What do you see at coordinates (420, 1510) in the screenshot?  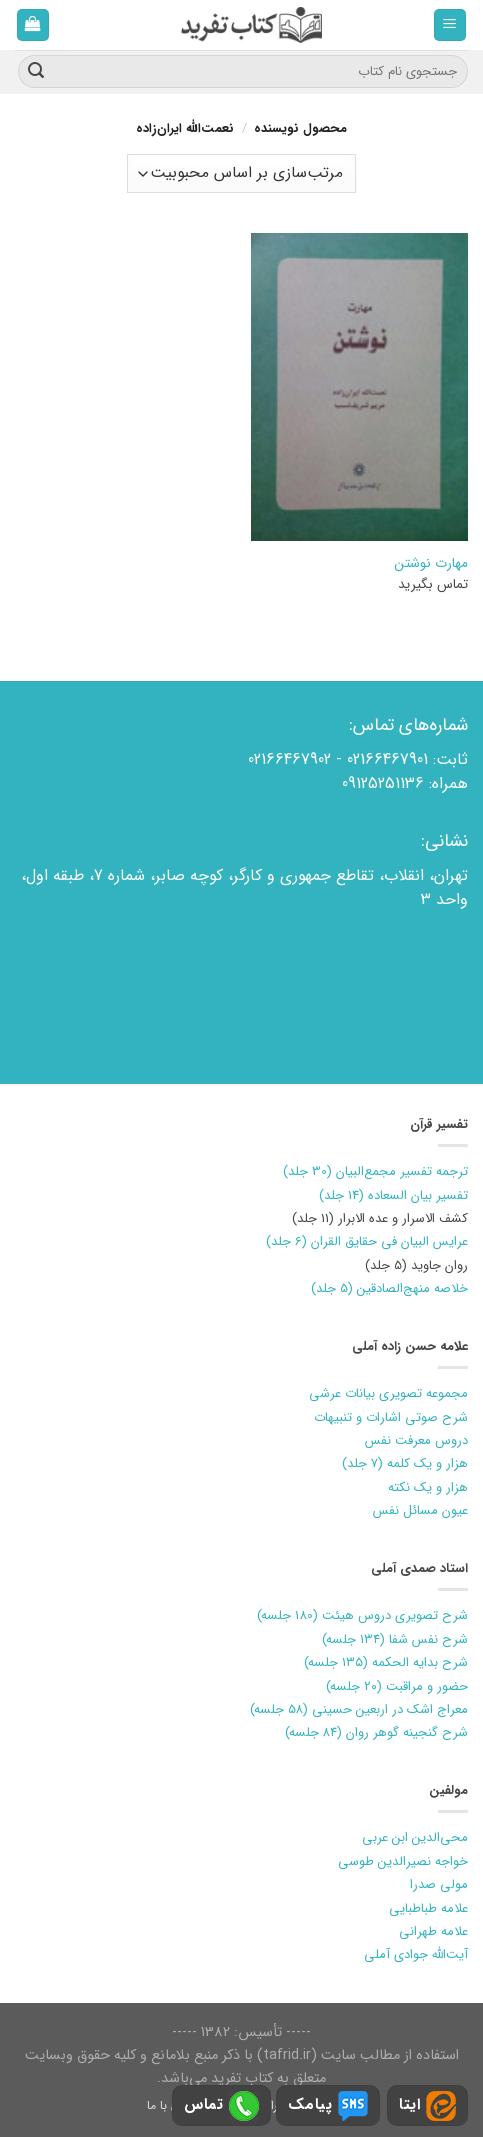 I see `عیون مسائل نفس` at bounding box center [420, 1510].